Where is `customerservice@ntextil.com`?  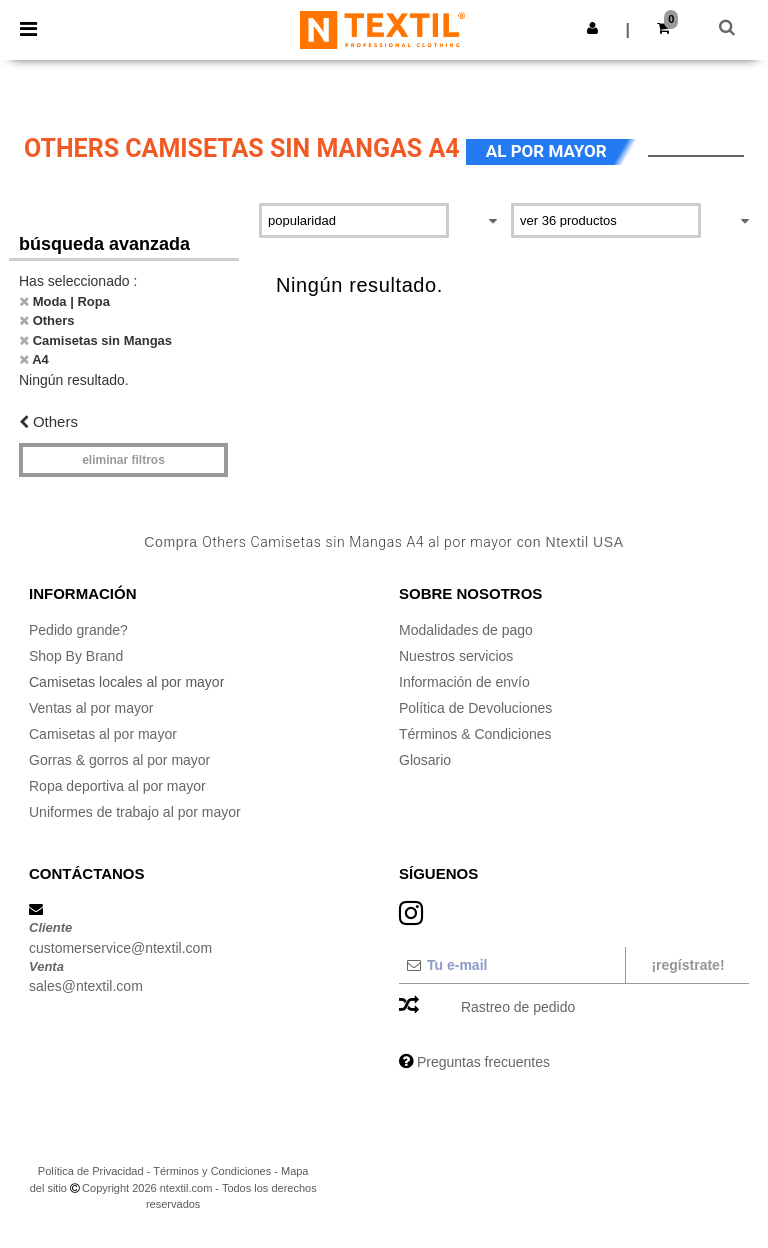
customerservice@ntextil.com is located at coordinates (120, 948).